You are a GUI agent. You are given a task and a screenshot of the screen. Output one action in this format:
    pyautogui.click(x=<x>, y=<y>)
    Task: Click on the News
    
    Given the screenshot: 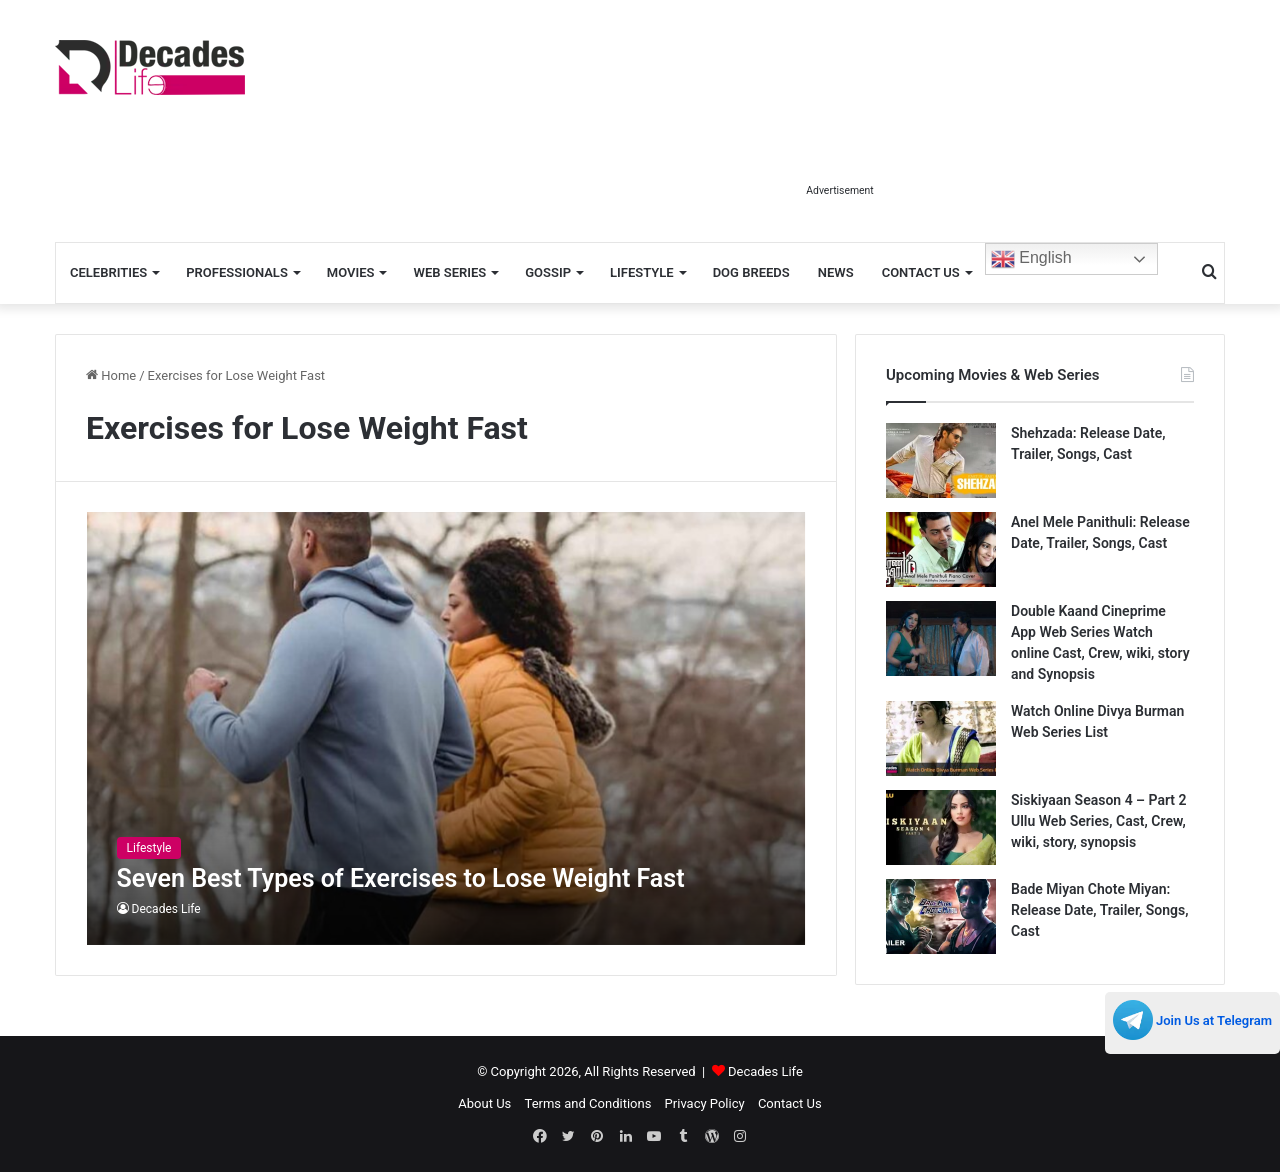 What is the action you would take?
    pyautogui.click(x=836, y=272)
    